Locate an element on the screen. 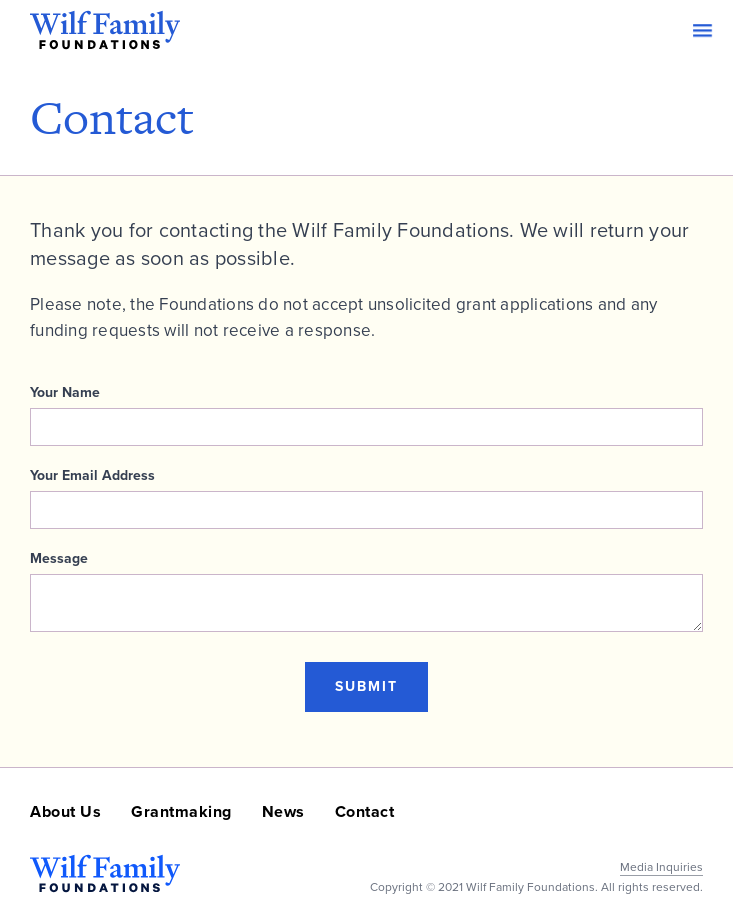 This screenshot has width=733, height=923. Media Inquiries is located at coordinates (661, 867).